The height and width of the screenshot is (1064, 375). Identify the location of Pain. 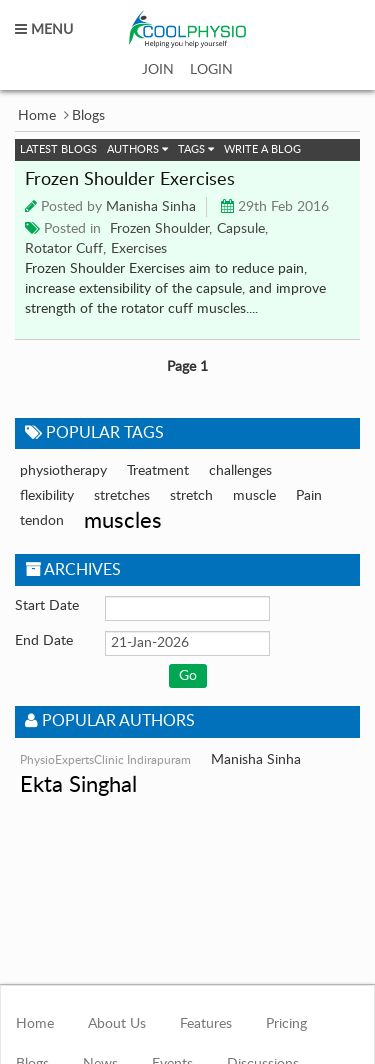
(309, 496).